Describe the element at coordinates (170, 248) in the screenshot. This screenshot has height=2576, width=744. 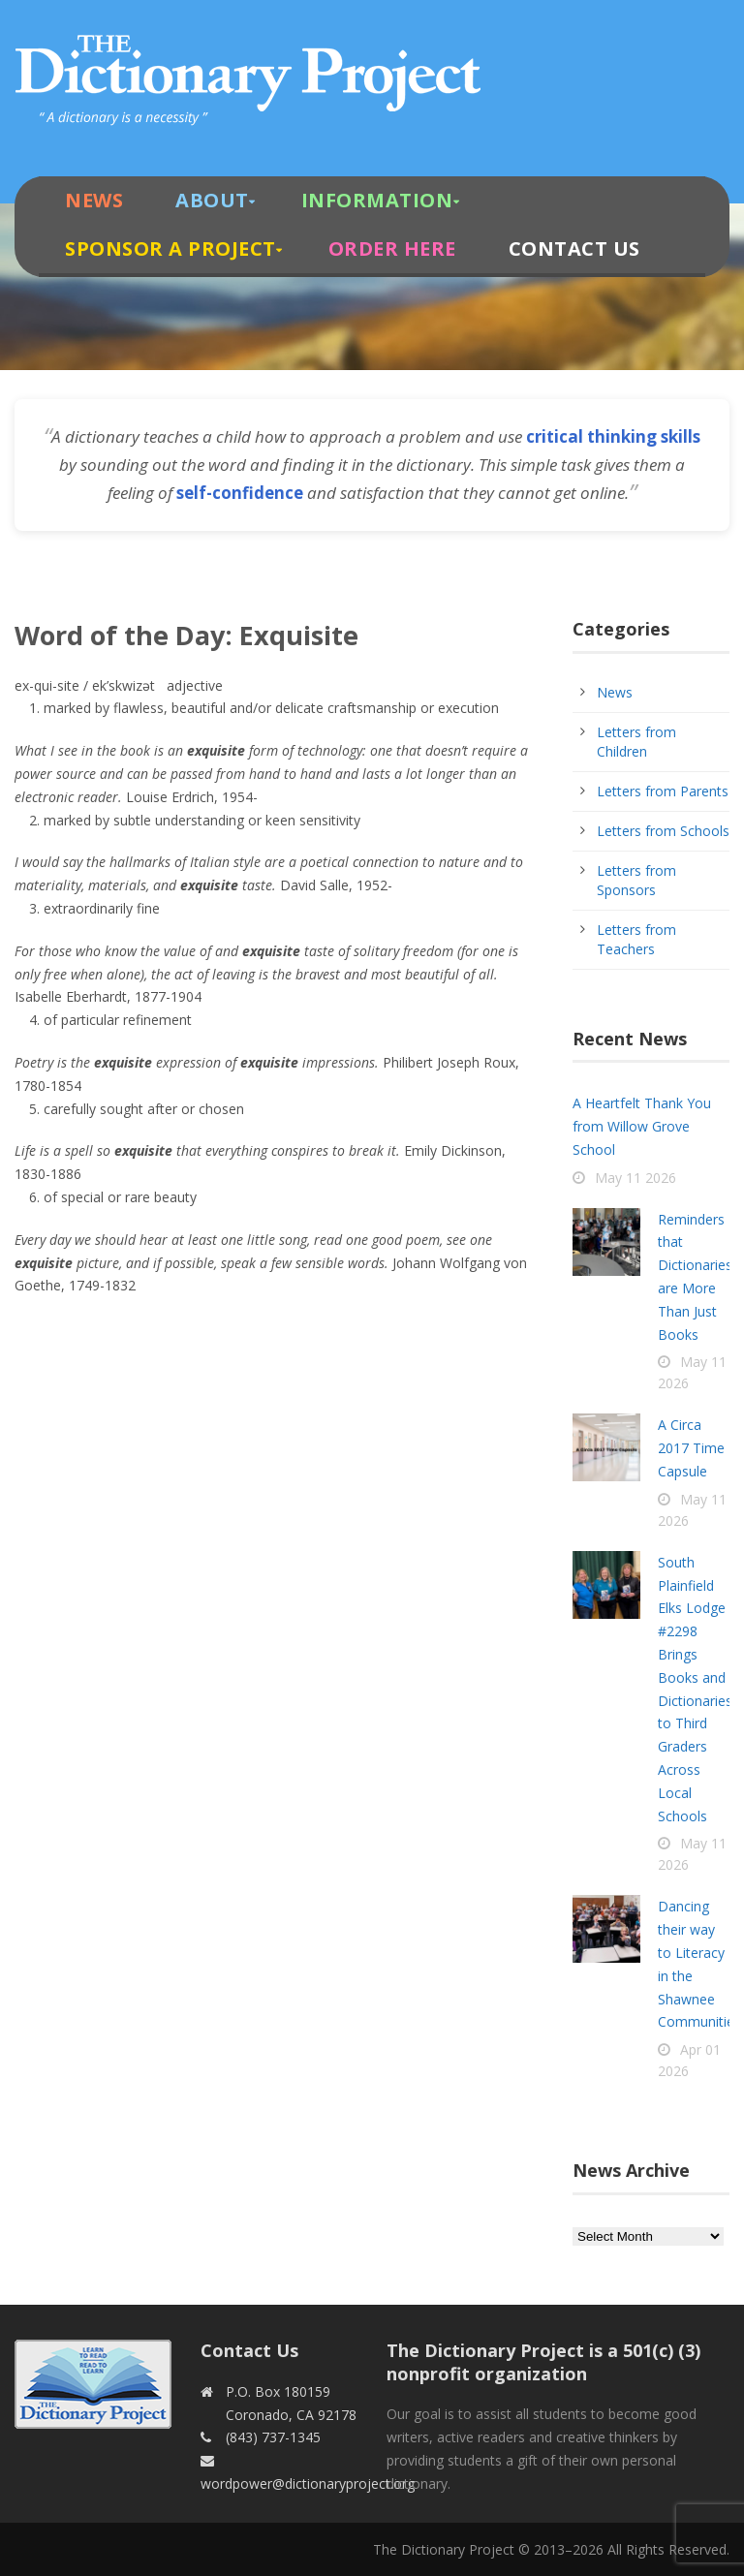
I see `Sponsor A Project` at that location.